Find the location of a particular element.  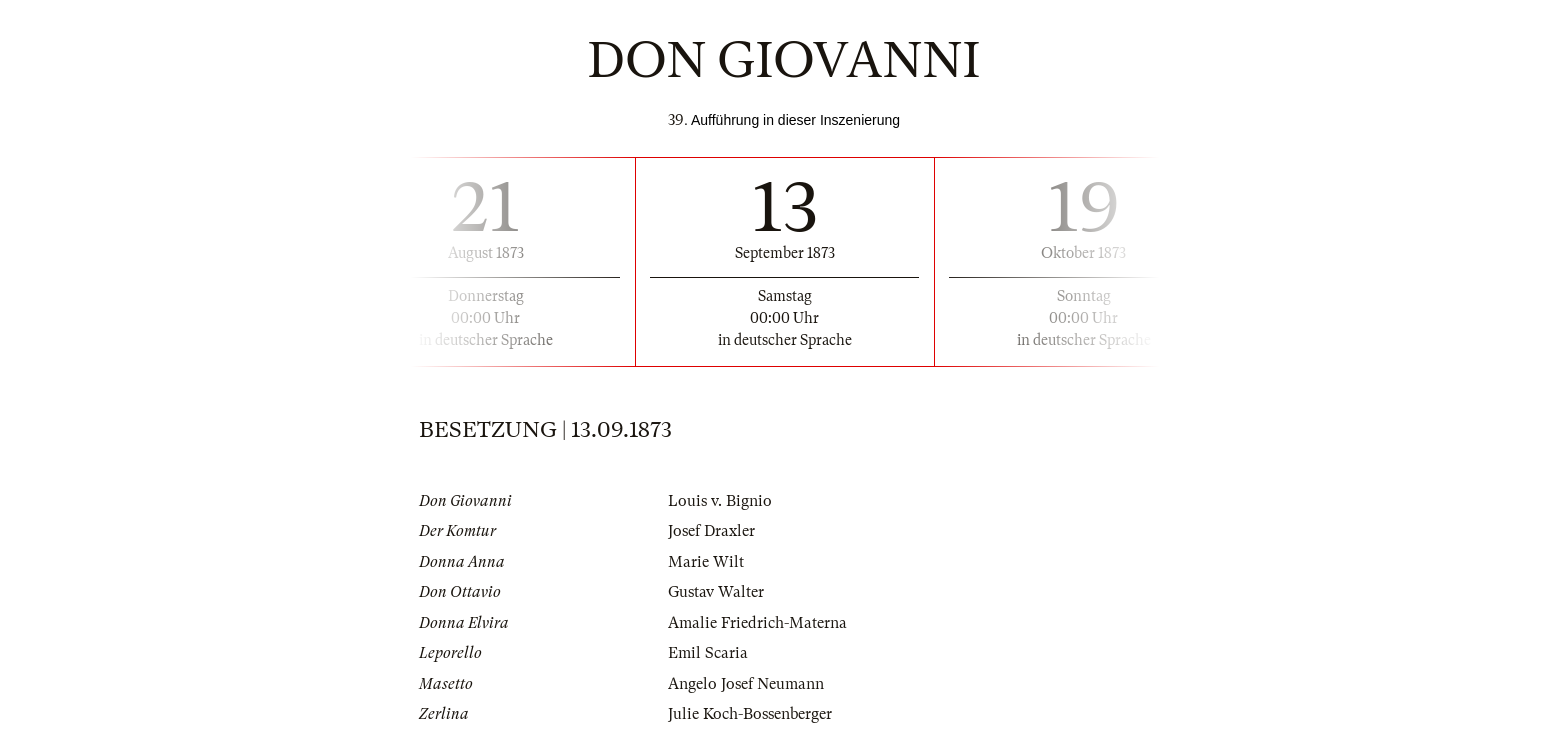

Julie Koch-Bossenberger is located at coordinates (750, 714).